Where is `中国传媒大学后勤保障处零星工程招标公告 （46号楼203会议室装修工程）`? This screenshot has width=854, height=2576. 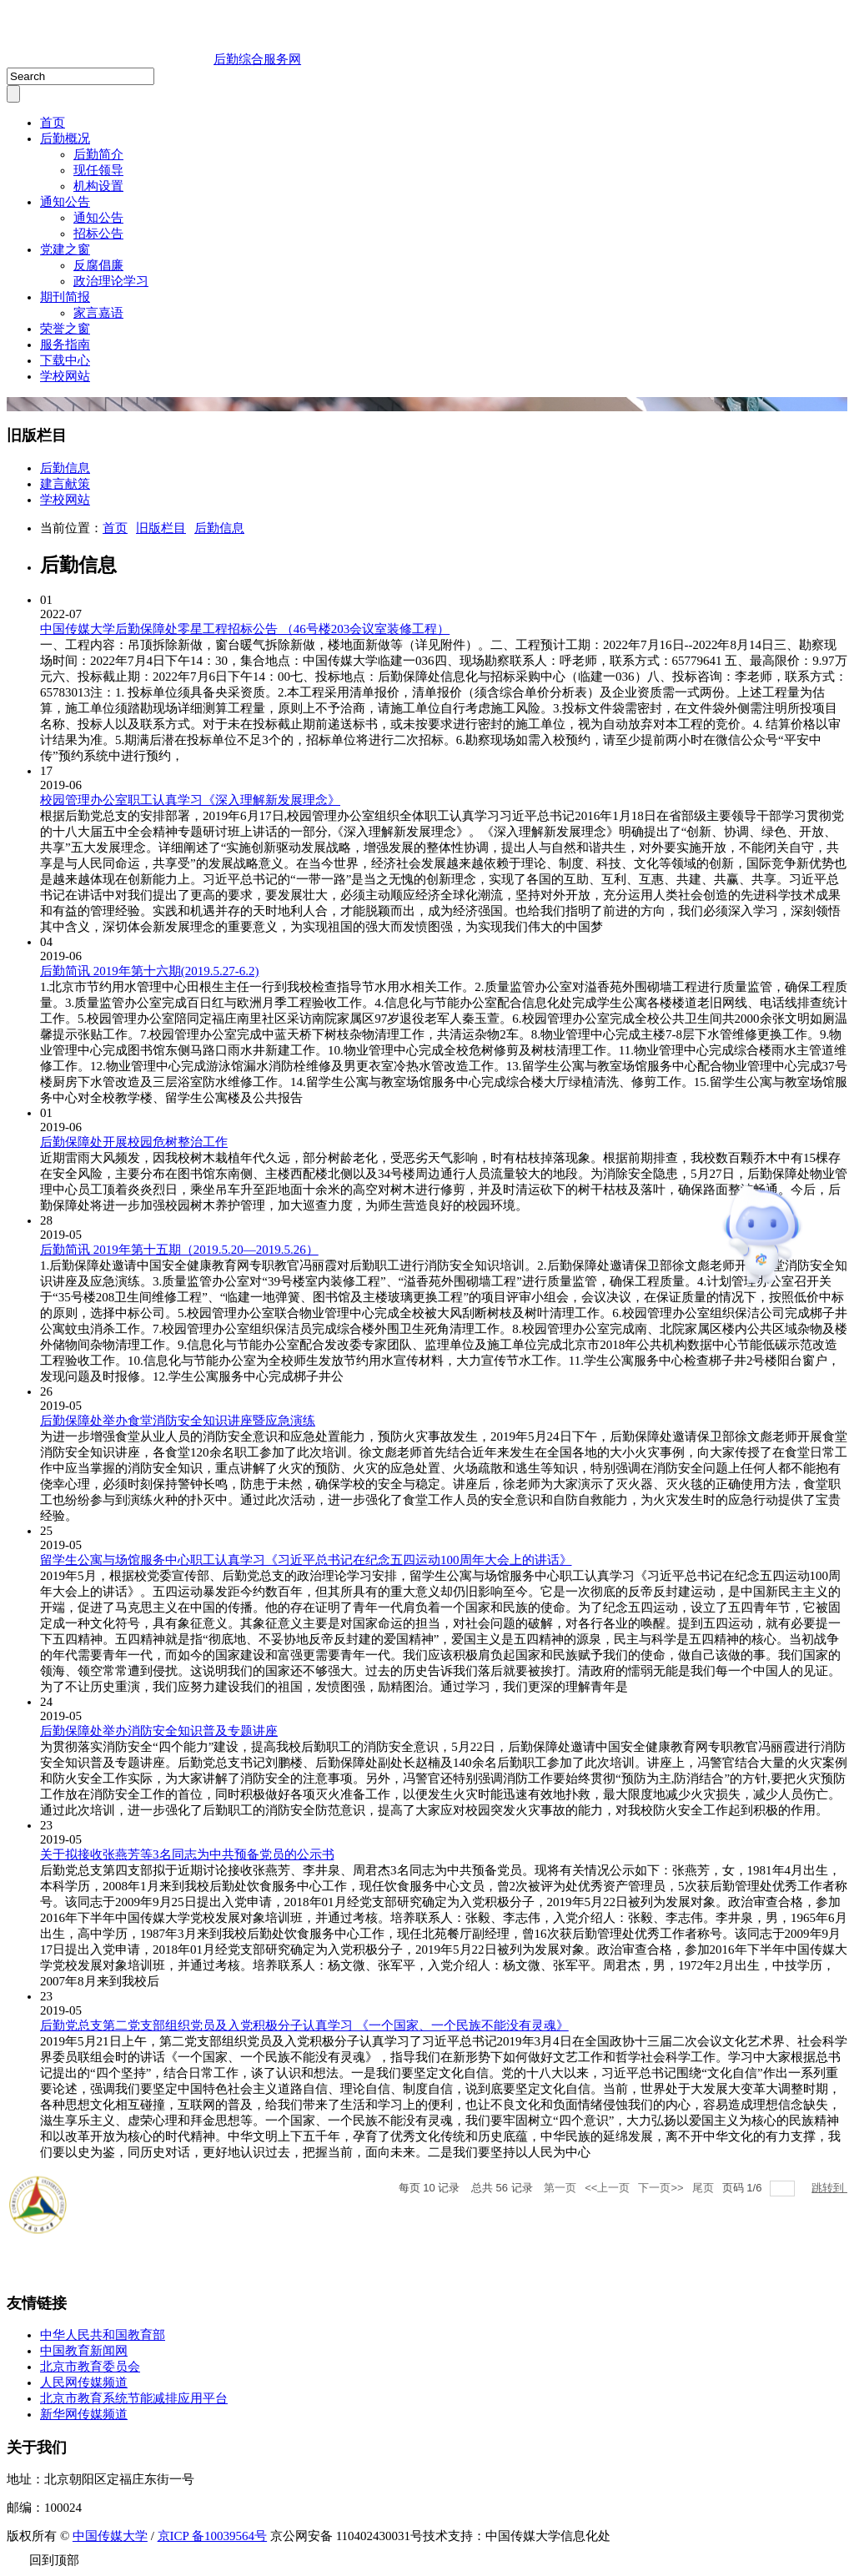
中国传媒大学后勤保障处零星工程招标公告 （46号楼203会议室装修工程） is located at coordinates (245, 629).